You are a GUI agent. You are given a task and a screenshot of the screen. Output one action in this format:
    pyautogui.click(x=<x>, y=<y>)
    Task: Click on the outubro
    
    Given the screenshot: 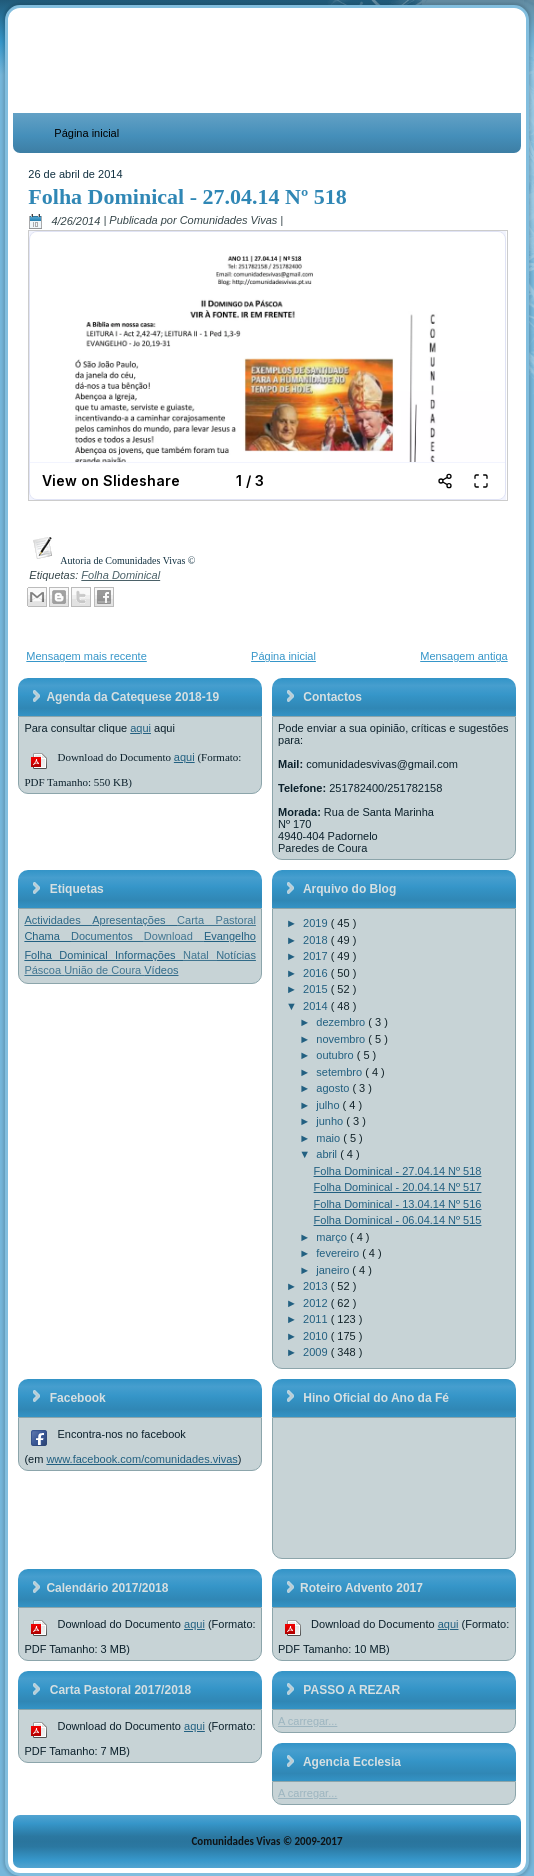 What is the action you would take?
    pyautogui.click(x=336, y=1055)
    